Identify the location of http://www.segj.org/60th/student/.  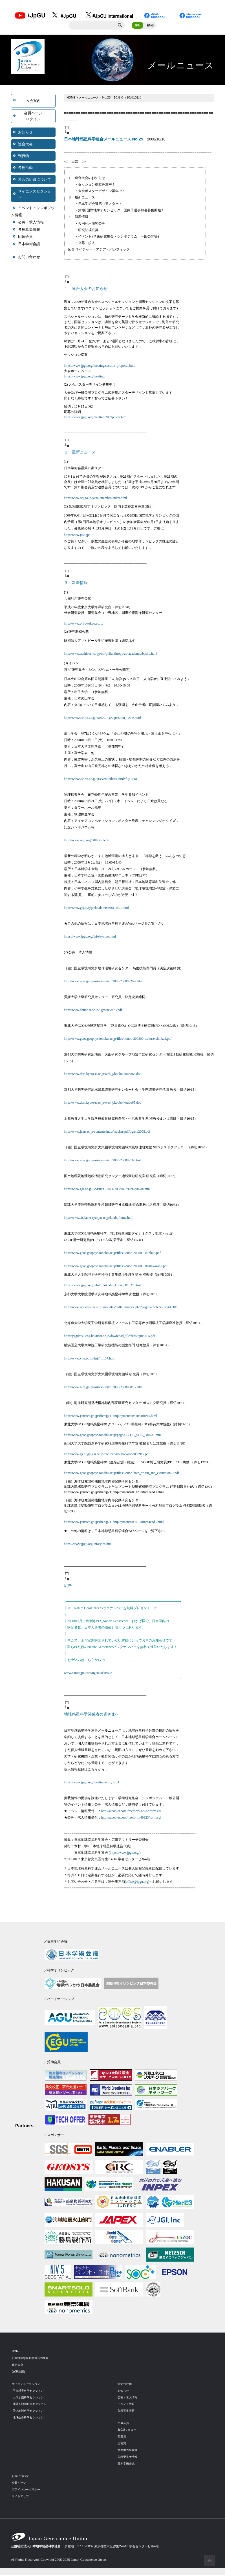
(86, 841).